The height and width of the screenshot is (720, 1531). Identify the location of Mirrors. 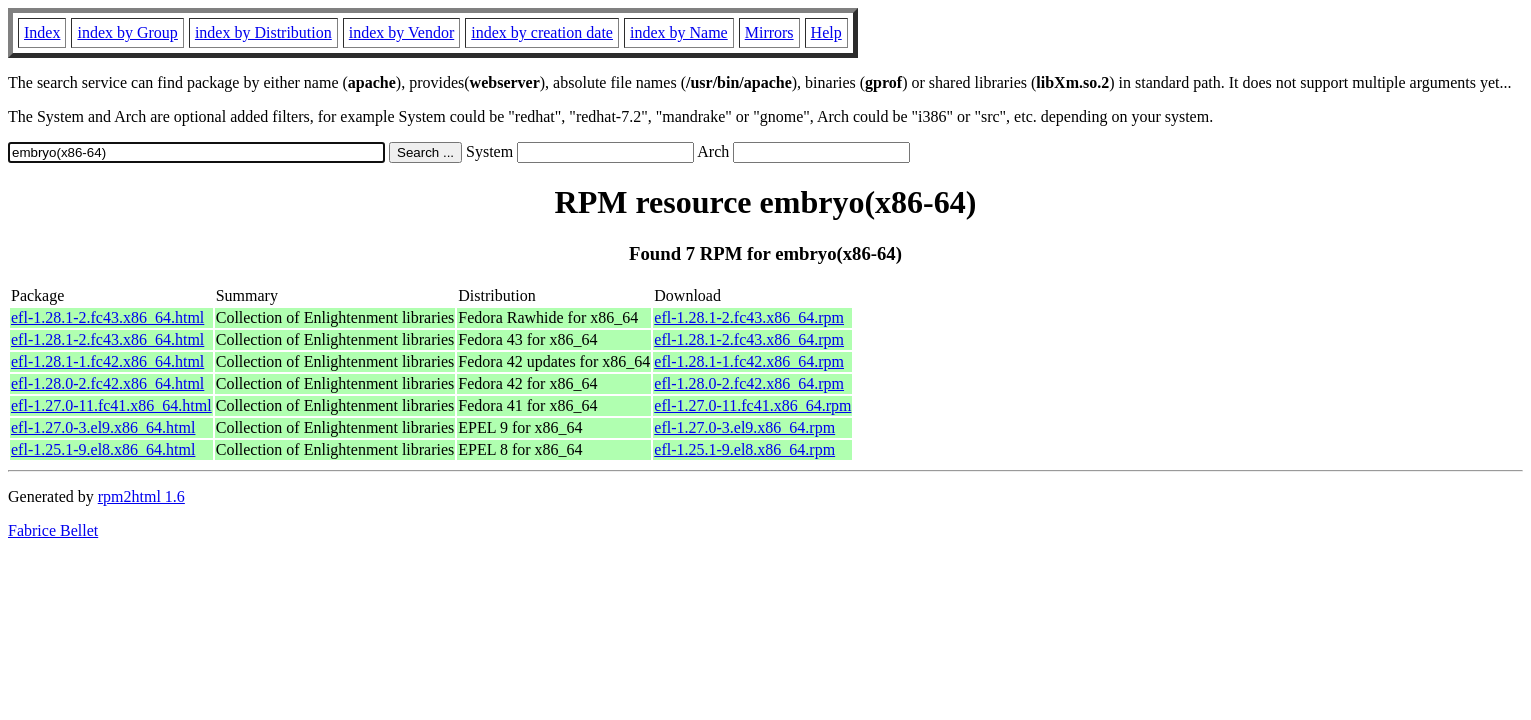
(769, 32).